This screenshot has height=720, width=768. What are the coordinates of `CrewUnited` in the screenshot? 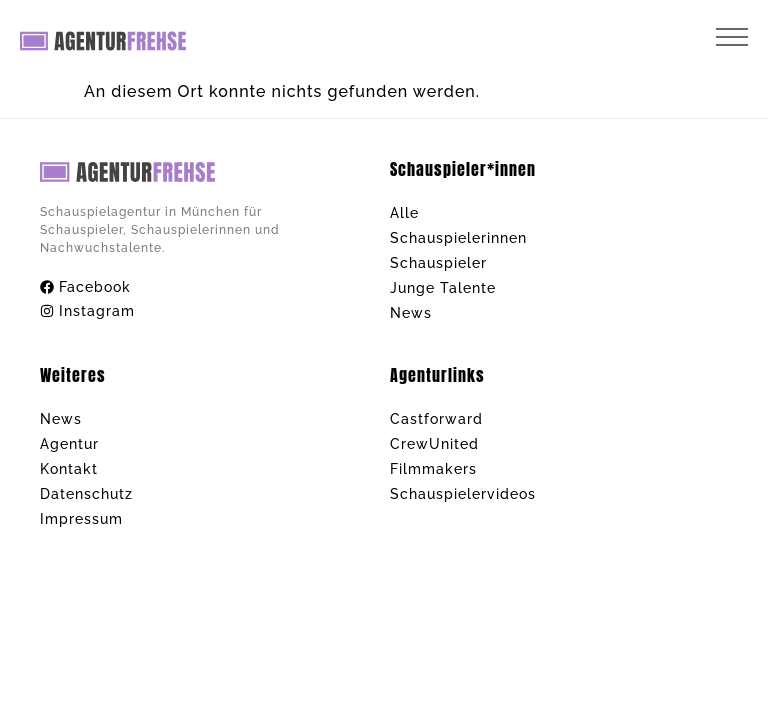 It's located at (434, 444).